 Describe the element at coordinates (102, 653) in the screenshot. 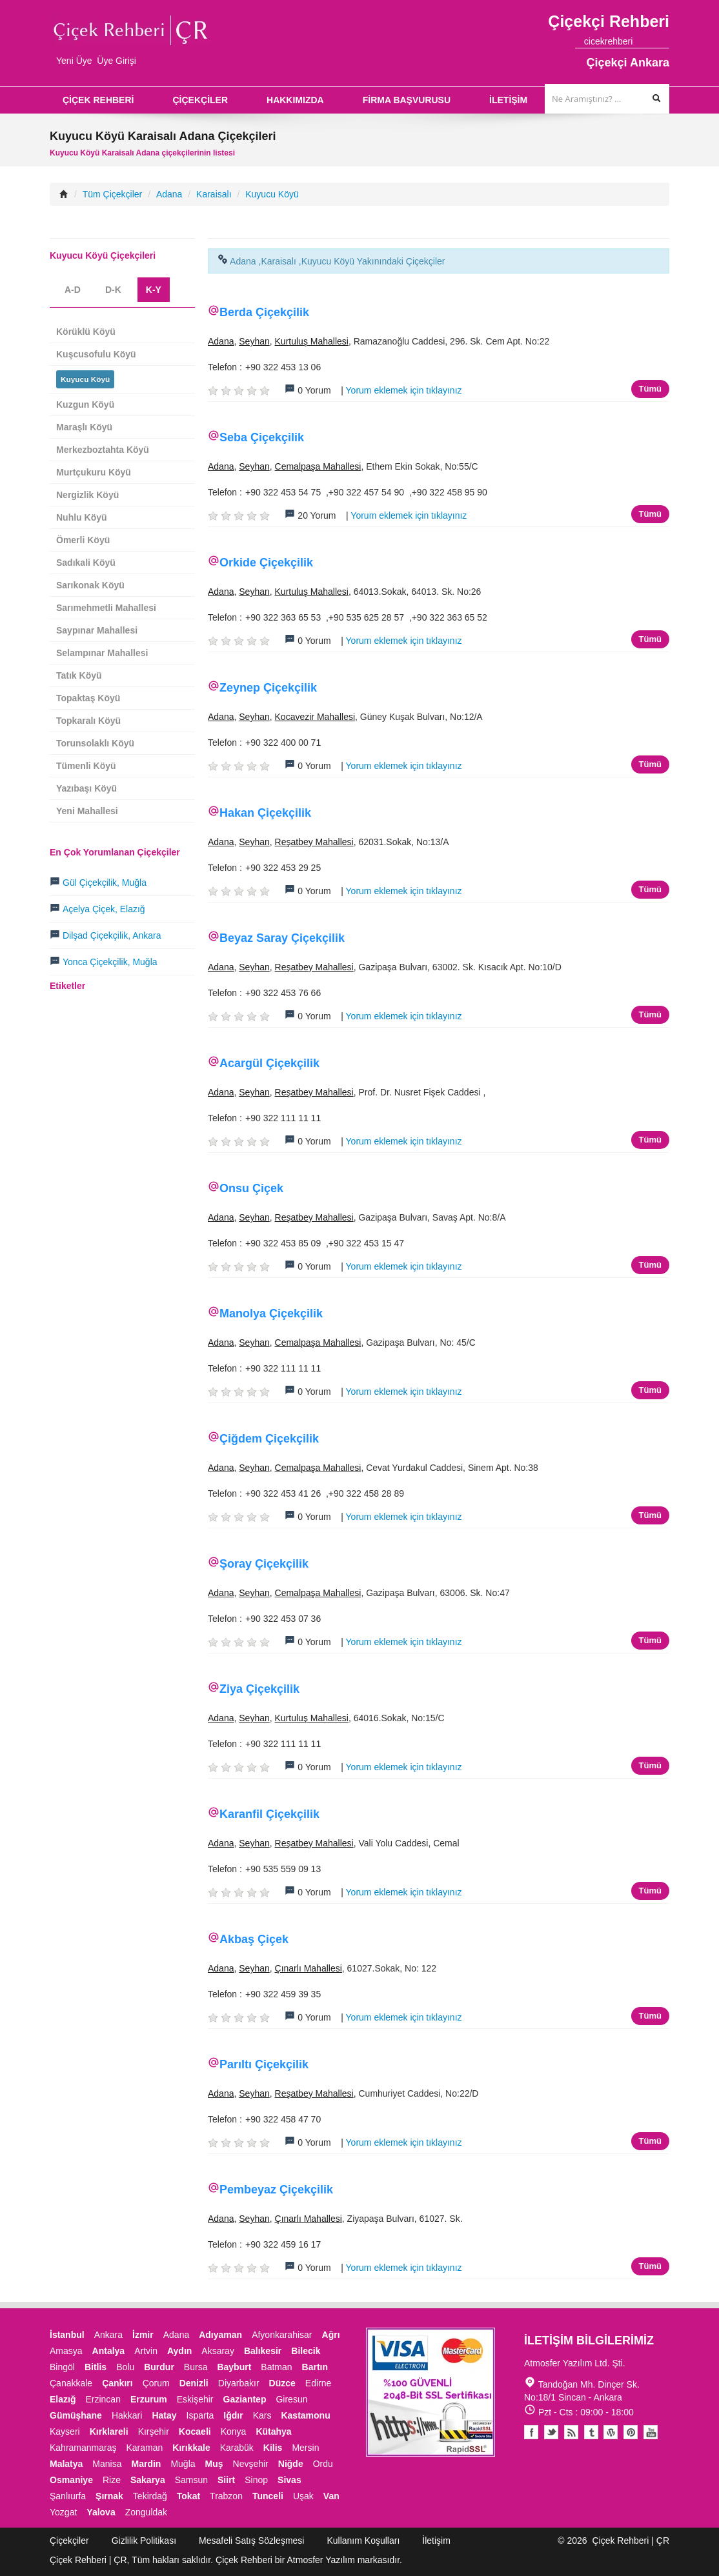

I see `Selampınar Mahallesi` at that location.